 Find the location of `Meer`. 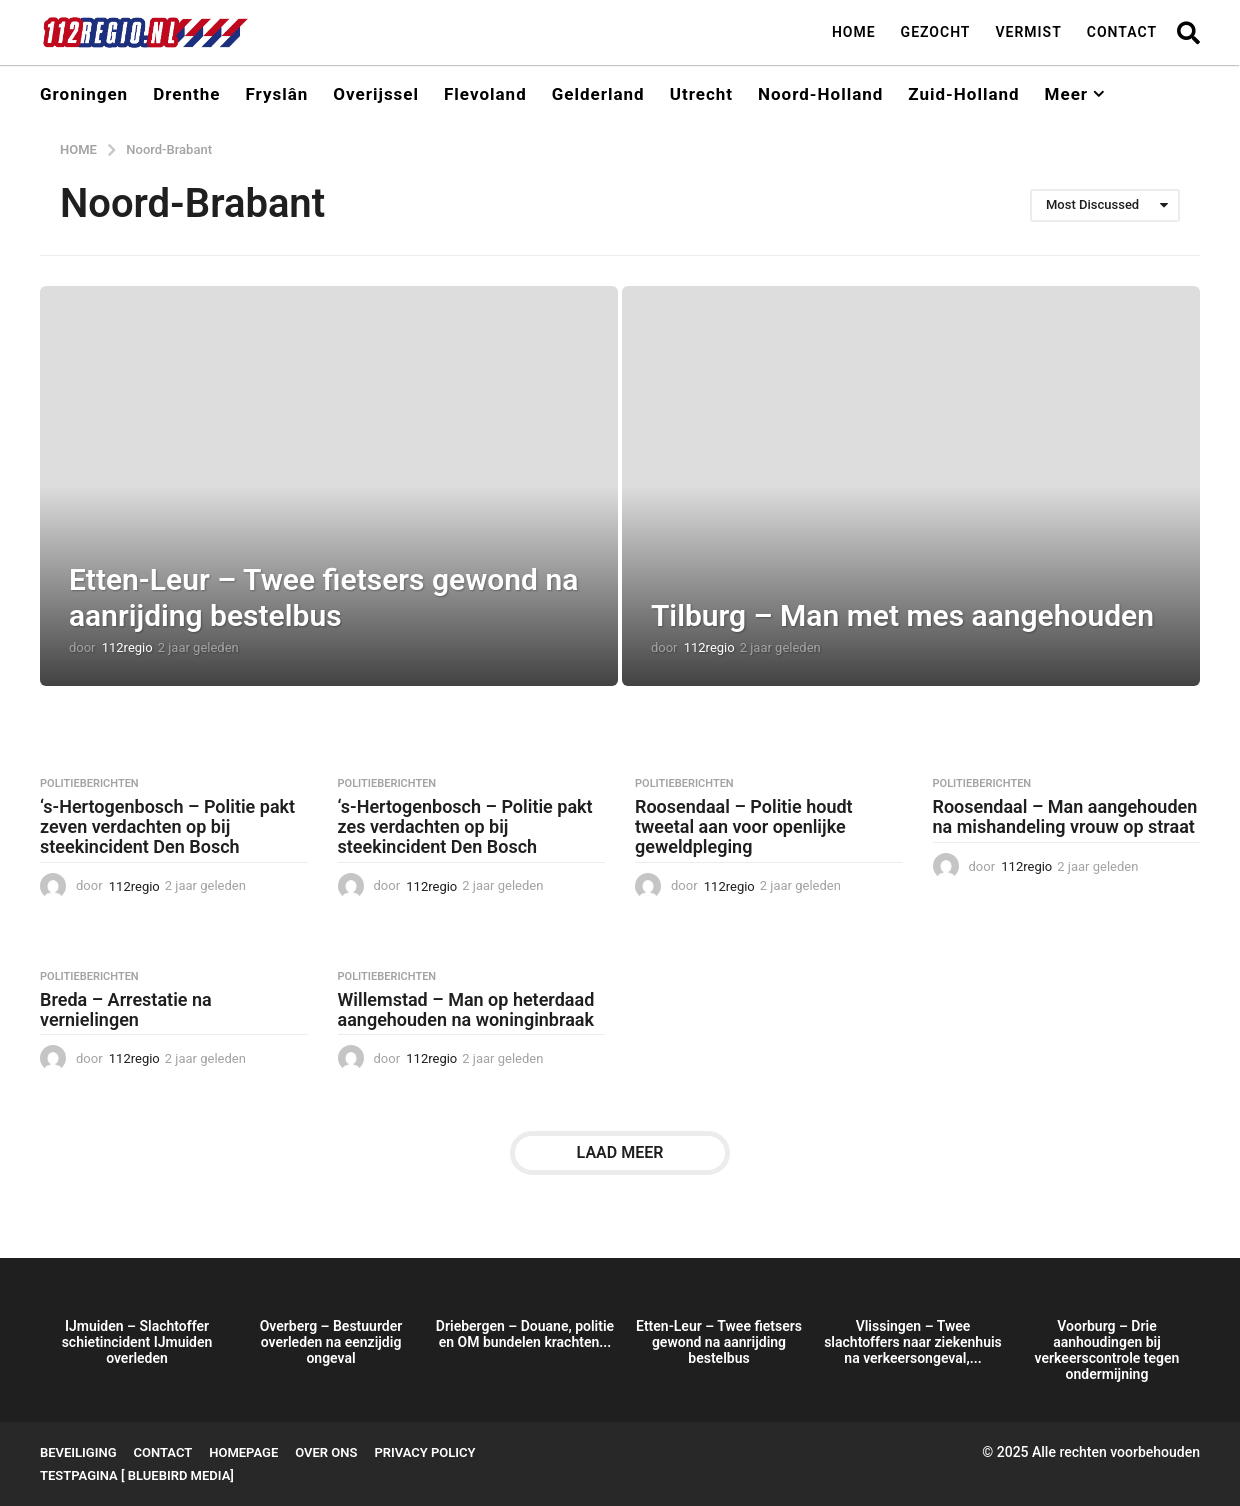

Meer is located at coordinates (1066, 94).